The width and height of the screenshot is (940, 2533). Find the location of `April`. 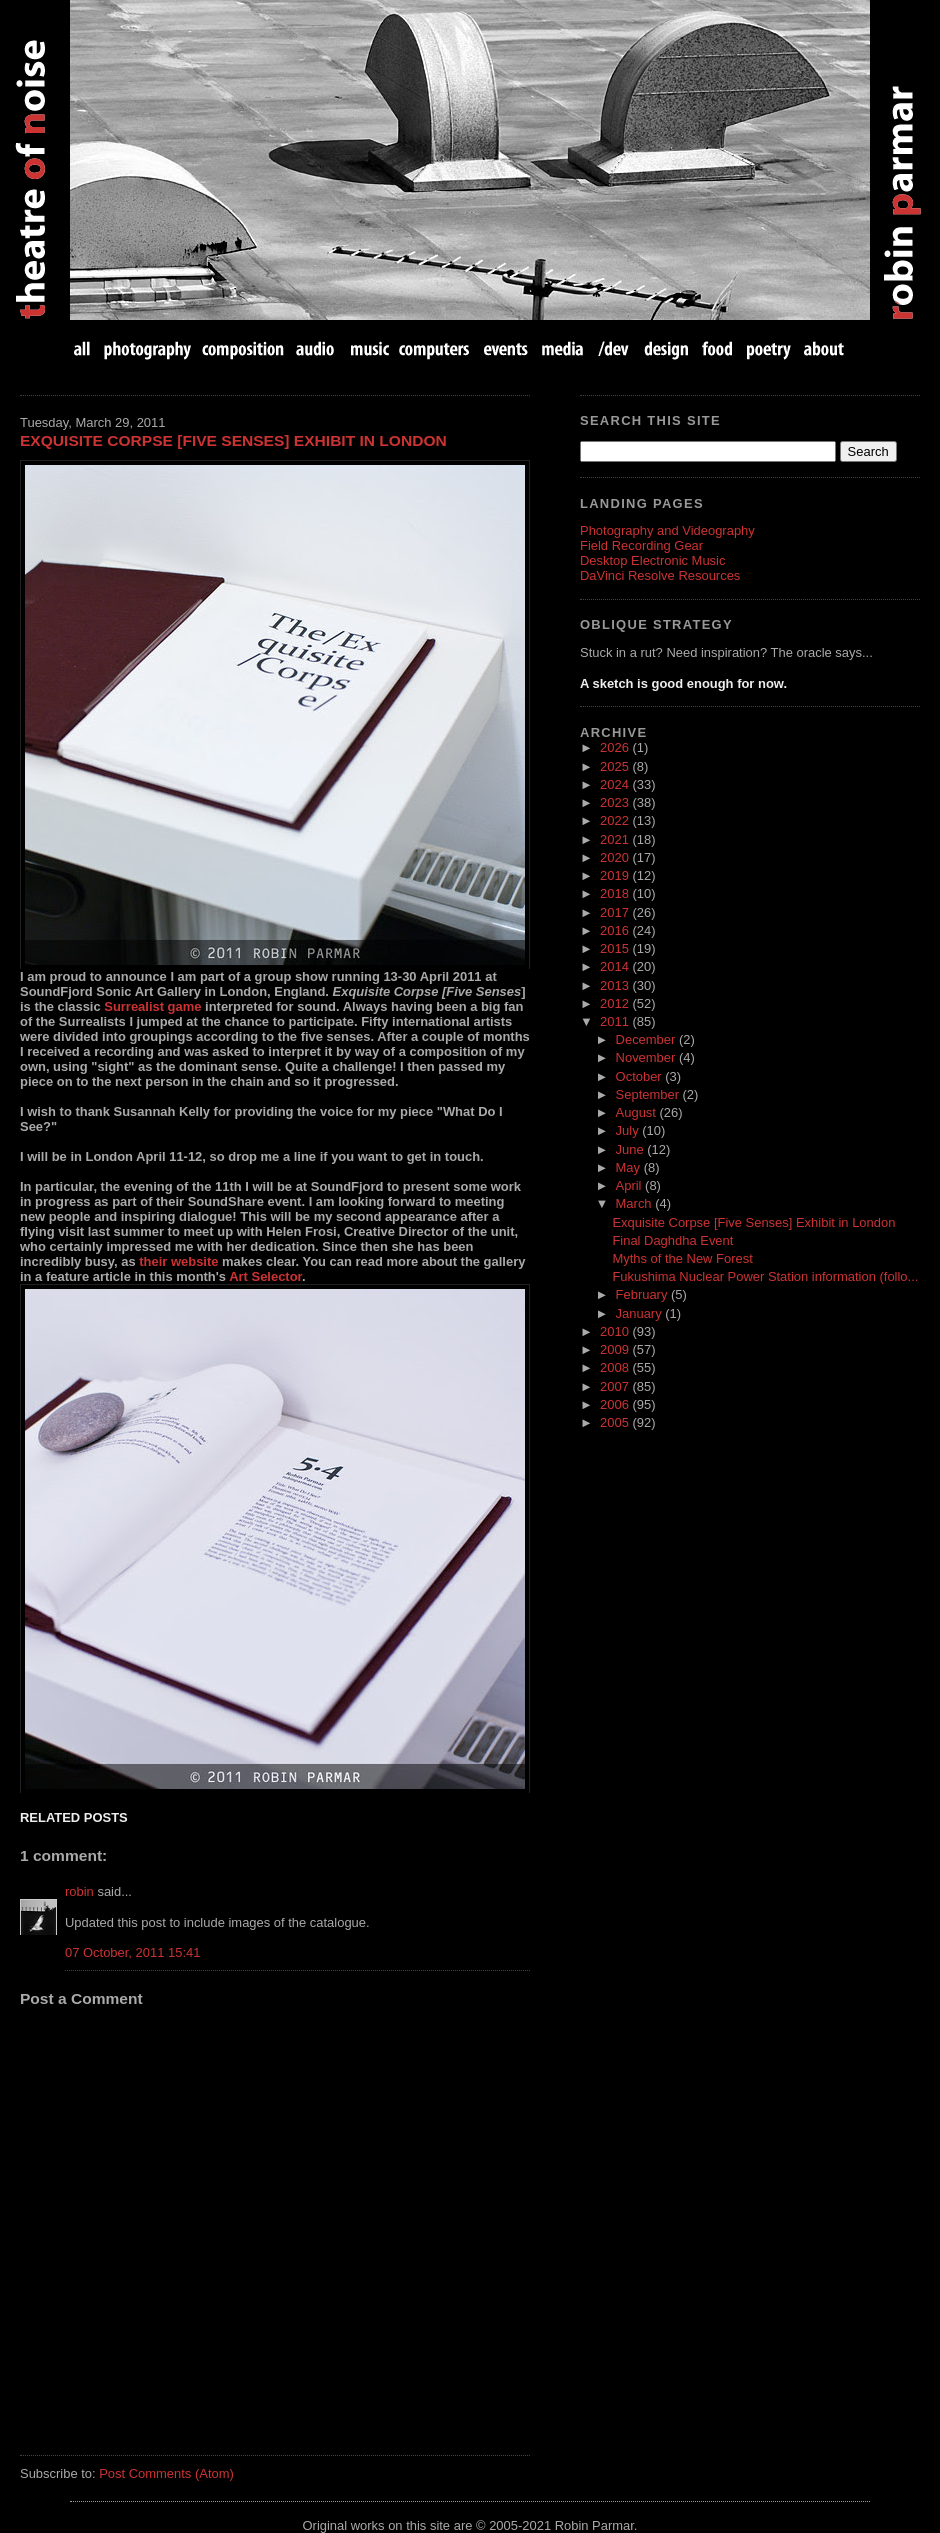

April is located at coordinates (631, 1185).